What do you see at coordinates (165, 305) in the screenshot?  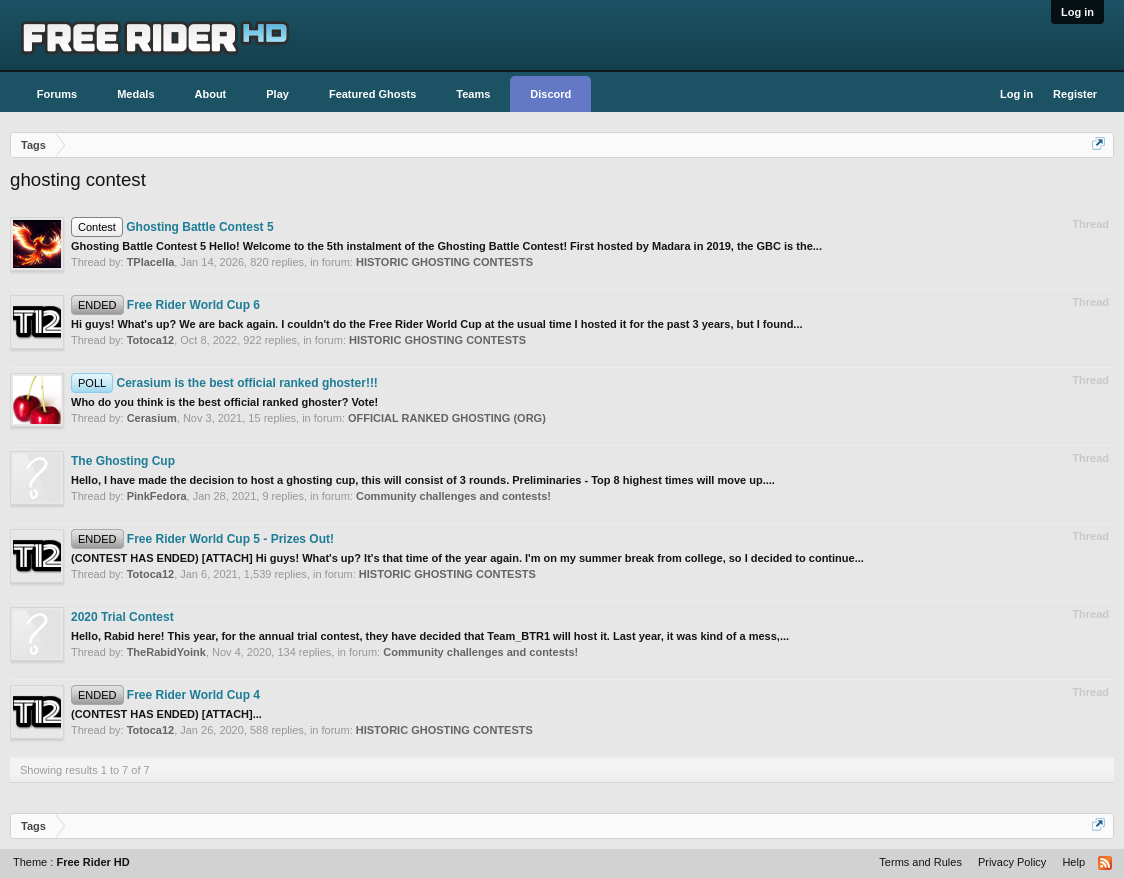 I see `Free Rider World Cup 6` at bounding box center [165, 305].